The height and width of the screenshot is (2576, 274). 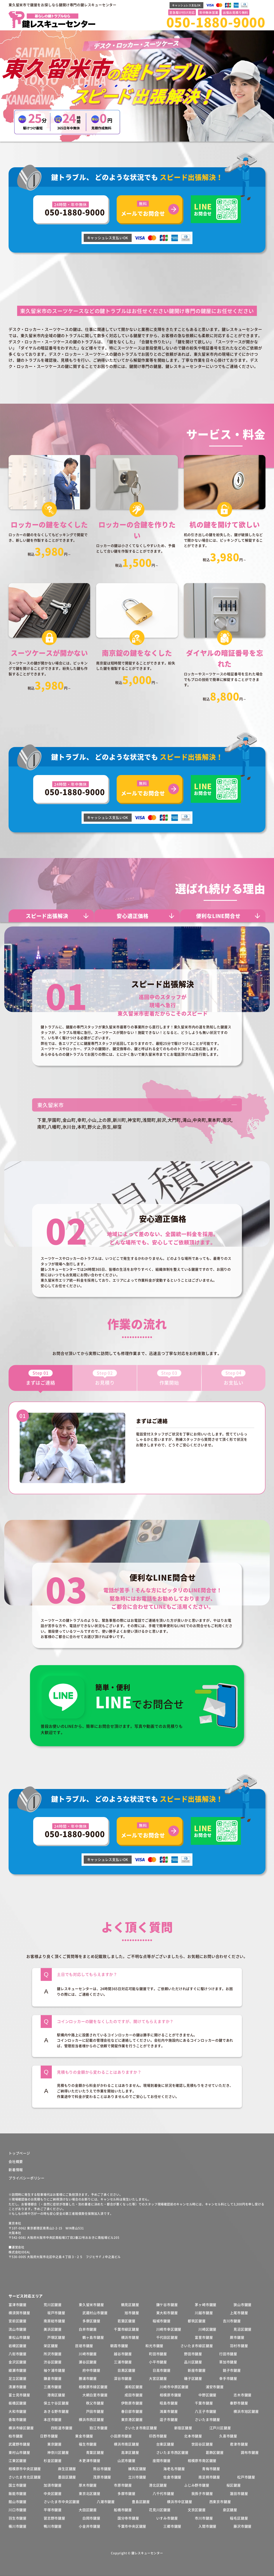 I want to click on 港南区鍵屋, so click(x=56, y=2394).